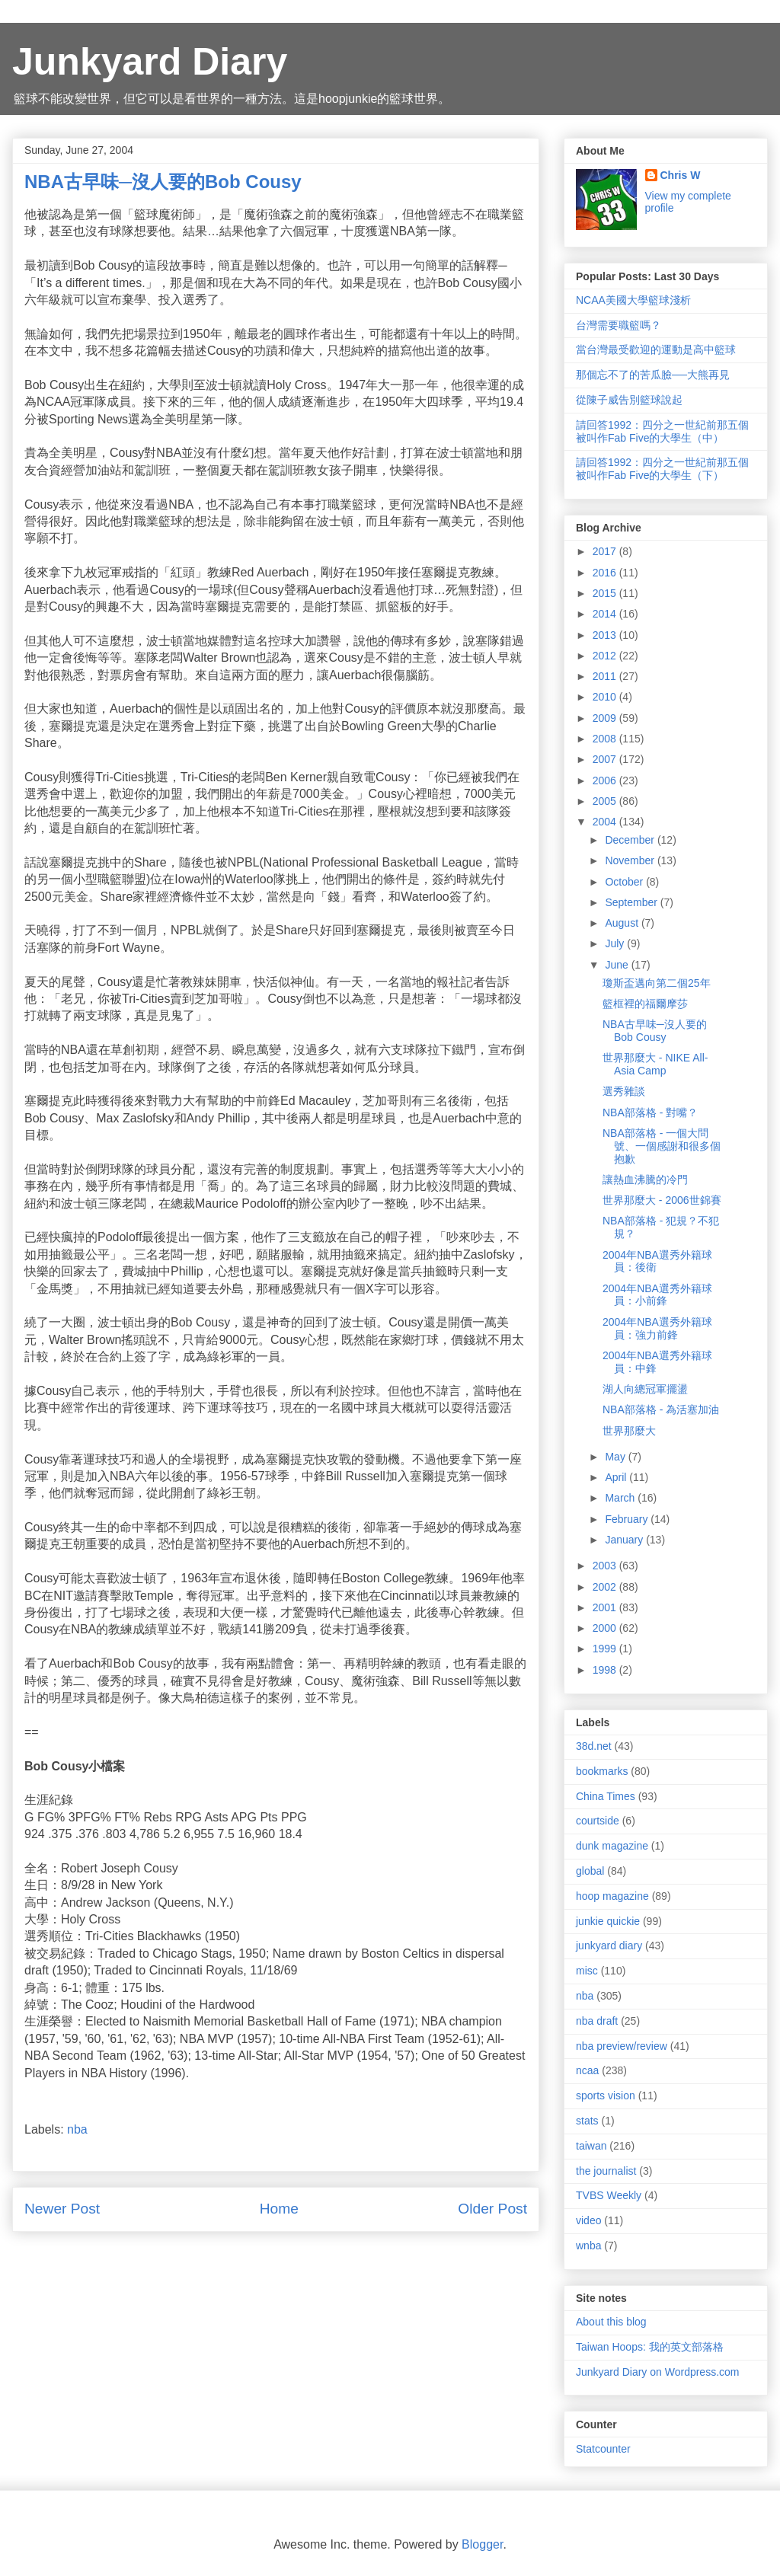  What do you see at coordinates (611, 2322) in the screenshot?
I see `About this blog` at bounding box center [611, 2322].